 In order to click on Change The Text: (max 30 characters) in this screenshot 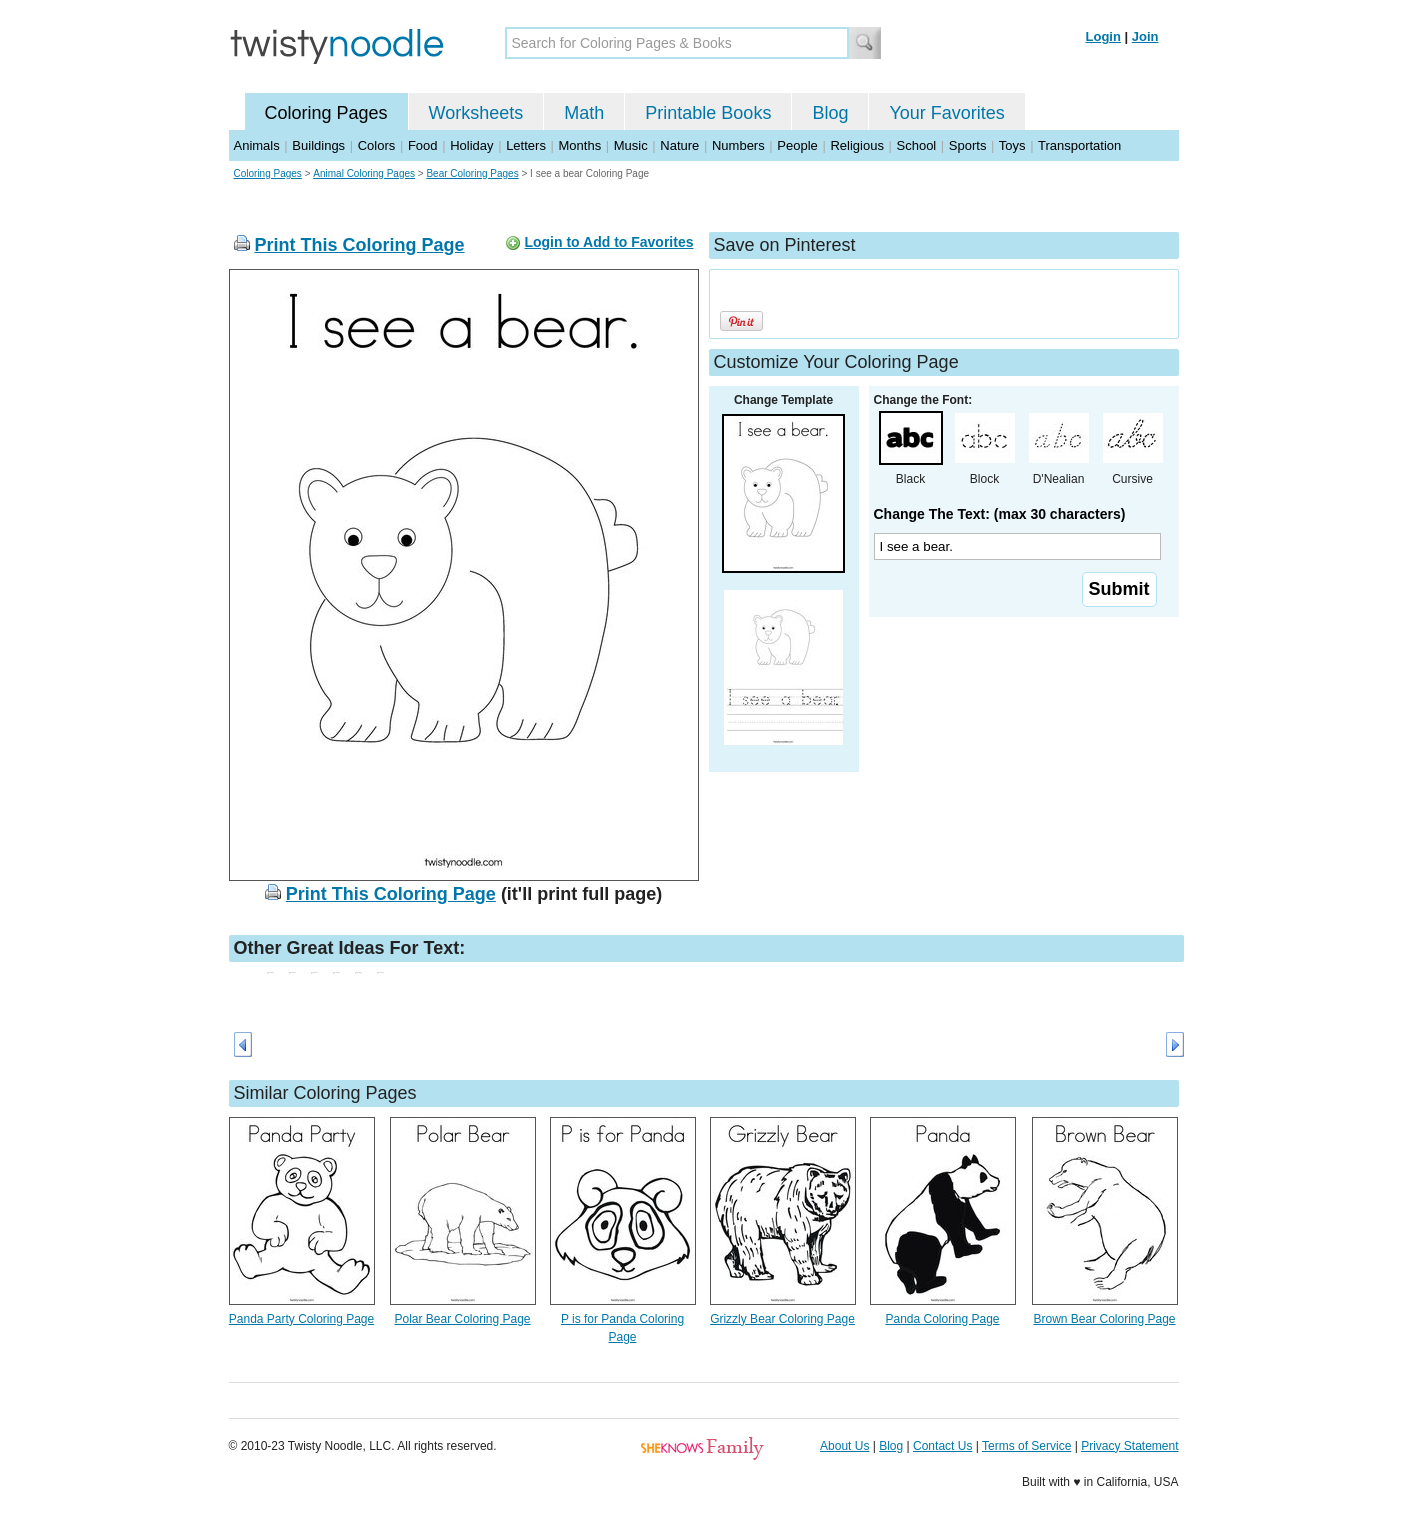, I will do `click(1000, 514)`.